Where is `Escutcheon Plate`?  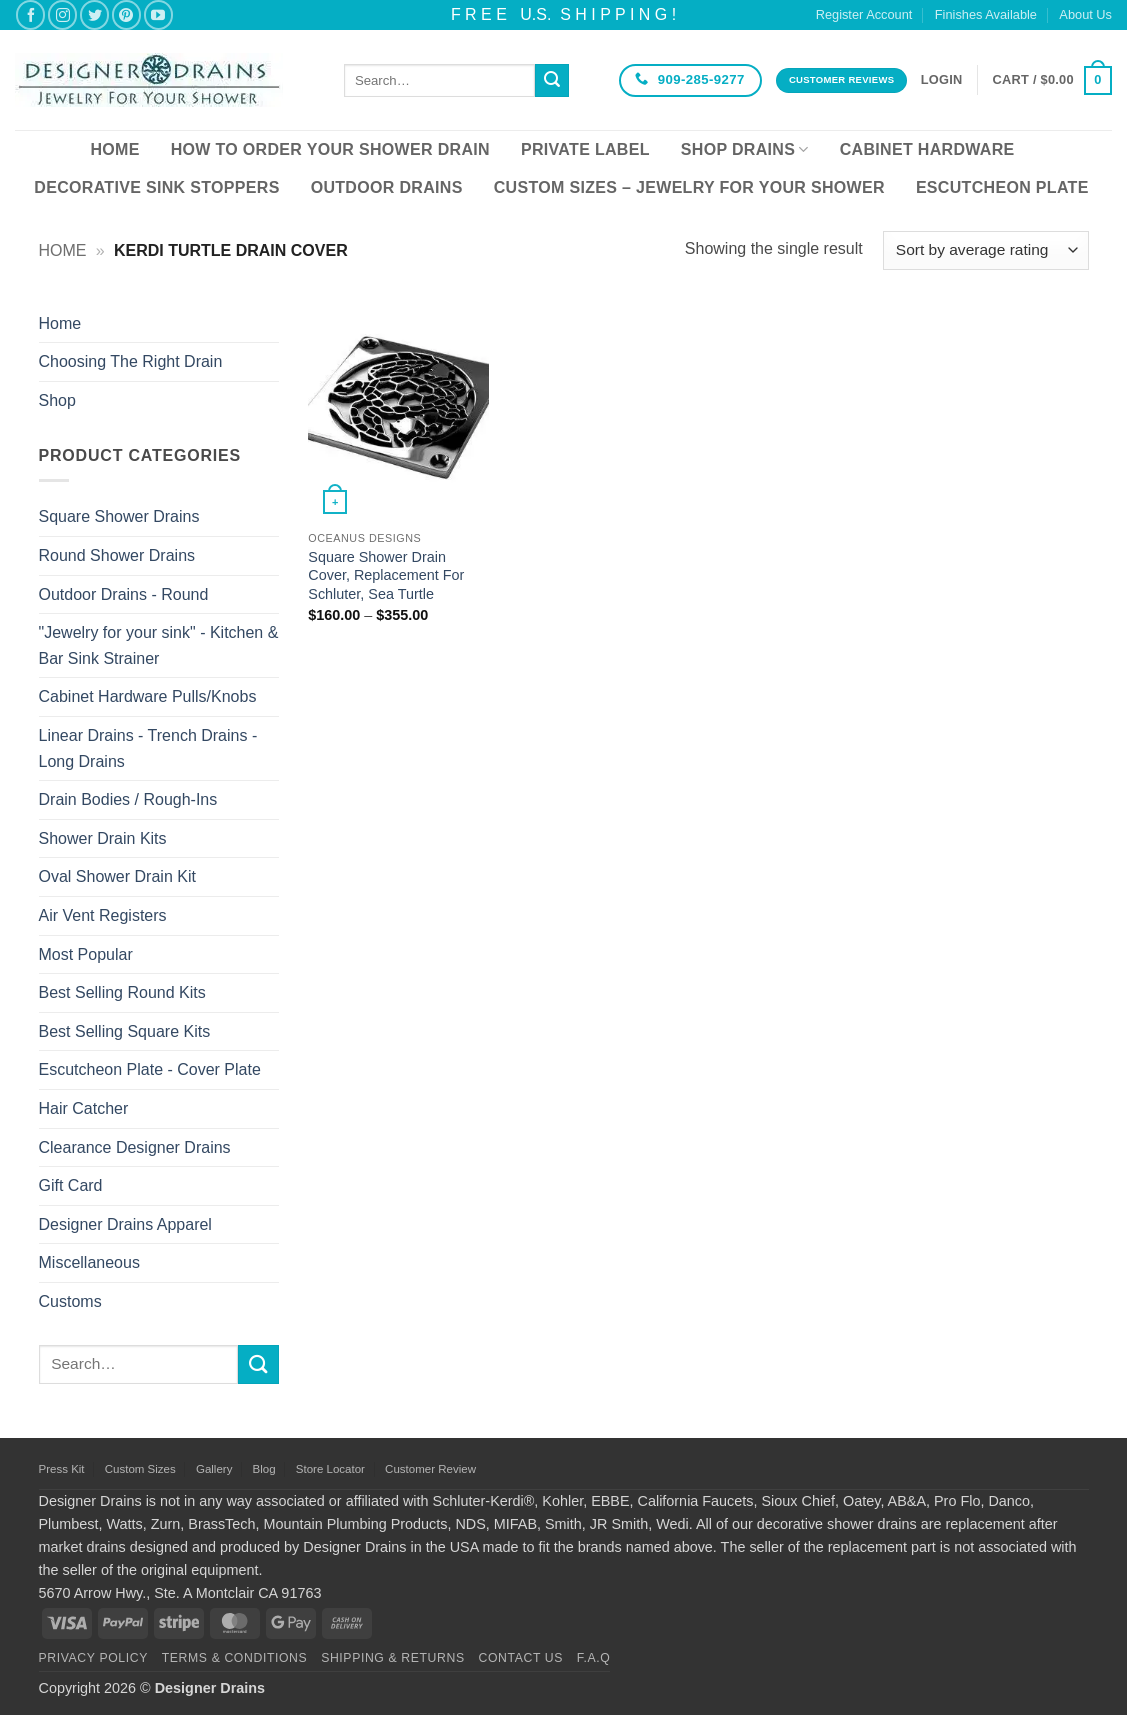
Escutcheon Plate is located at coordinates (1002, 187).